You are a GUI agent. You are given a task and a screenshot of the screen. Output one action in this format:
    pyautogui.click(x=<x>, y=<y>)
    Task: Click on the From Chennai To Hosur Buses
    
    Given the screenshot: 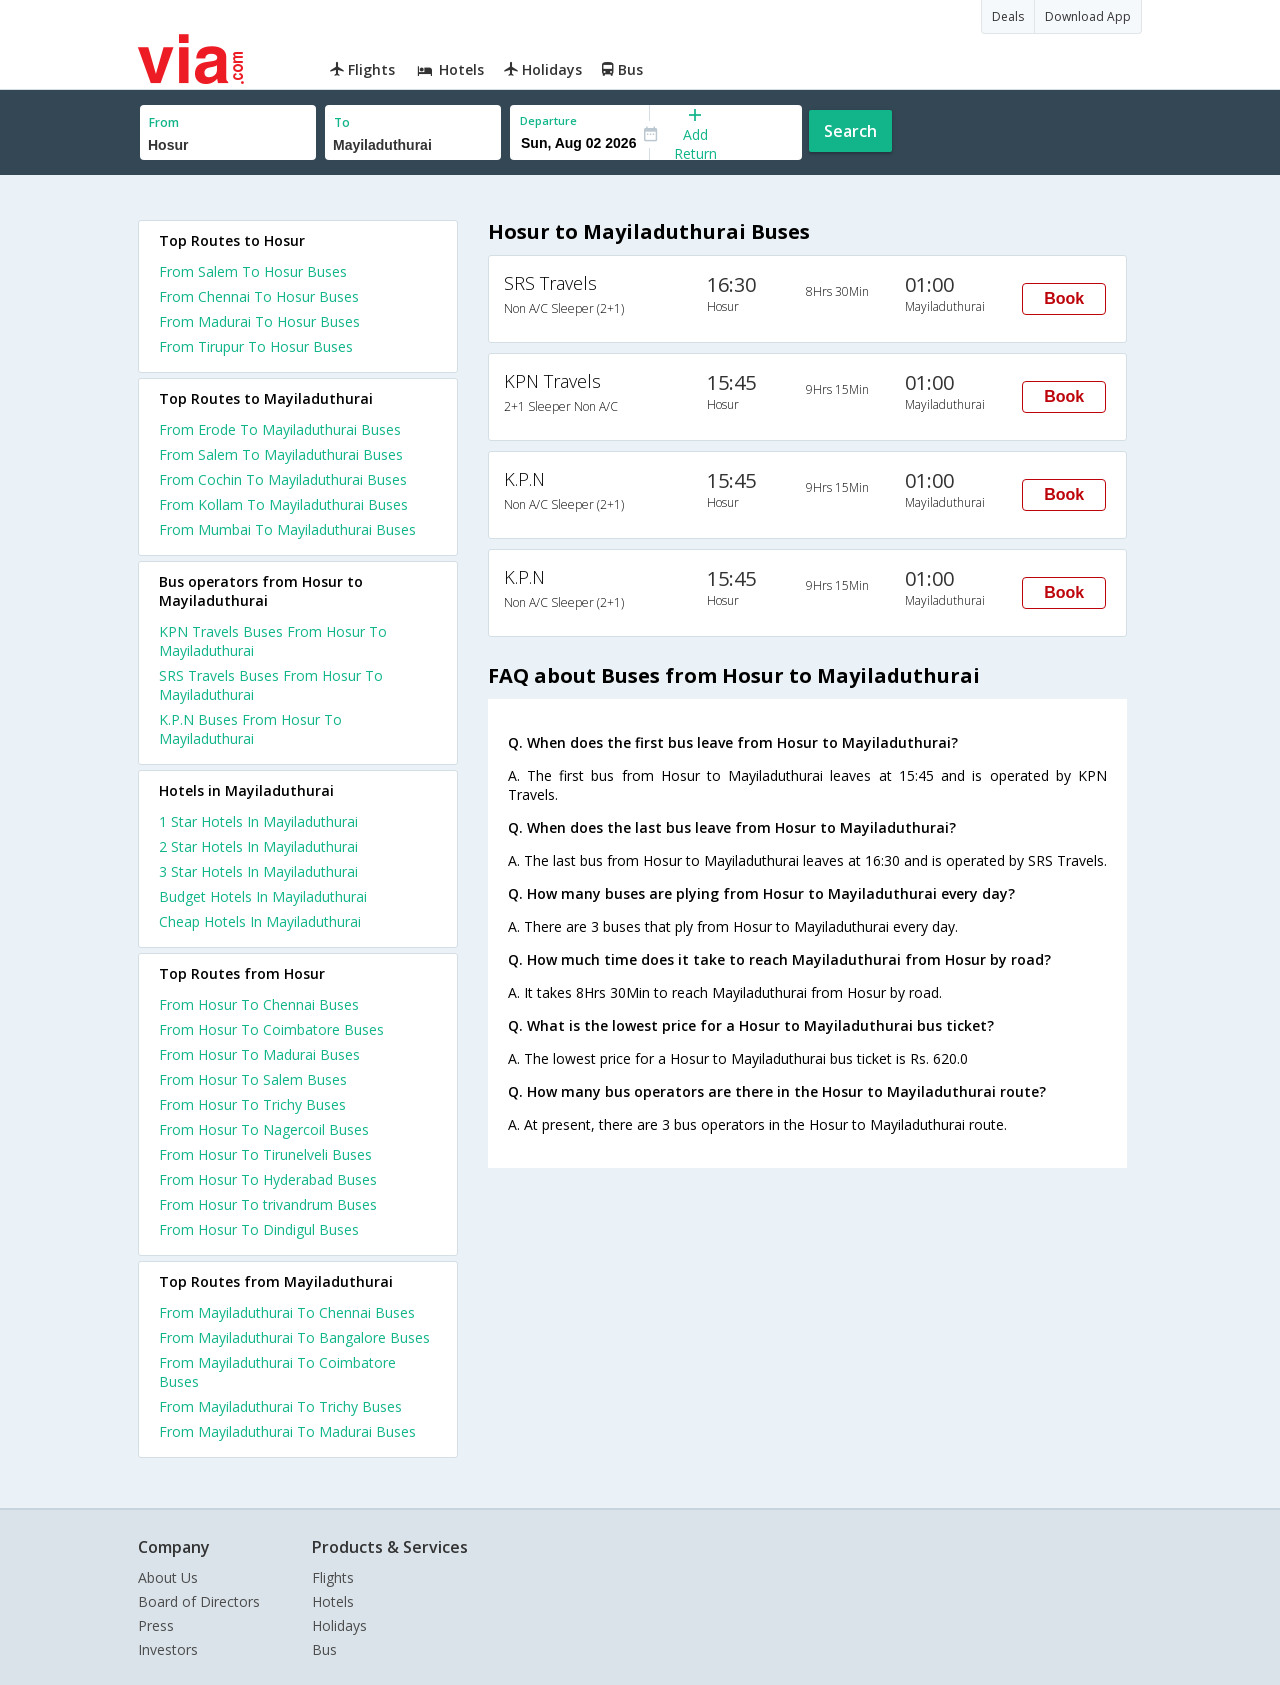 What is the action you would take?
    pyautogui.click(x=259, y=296)
    